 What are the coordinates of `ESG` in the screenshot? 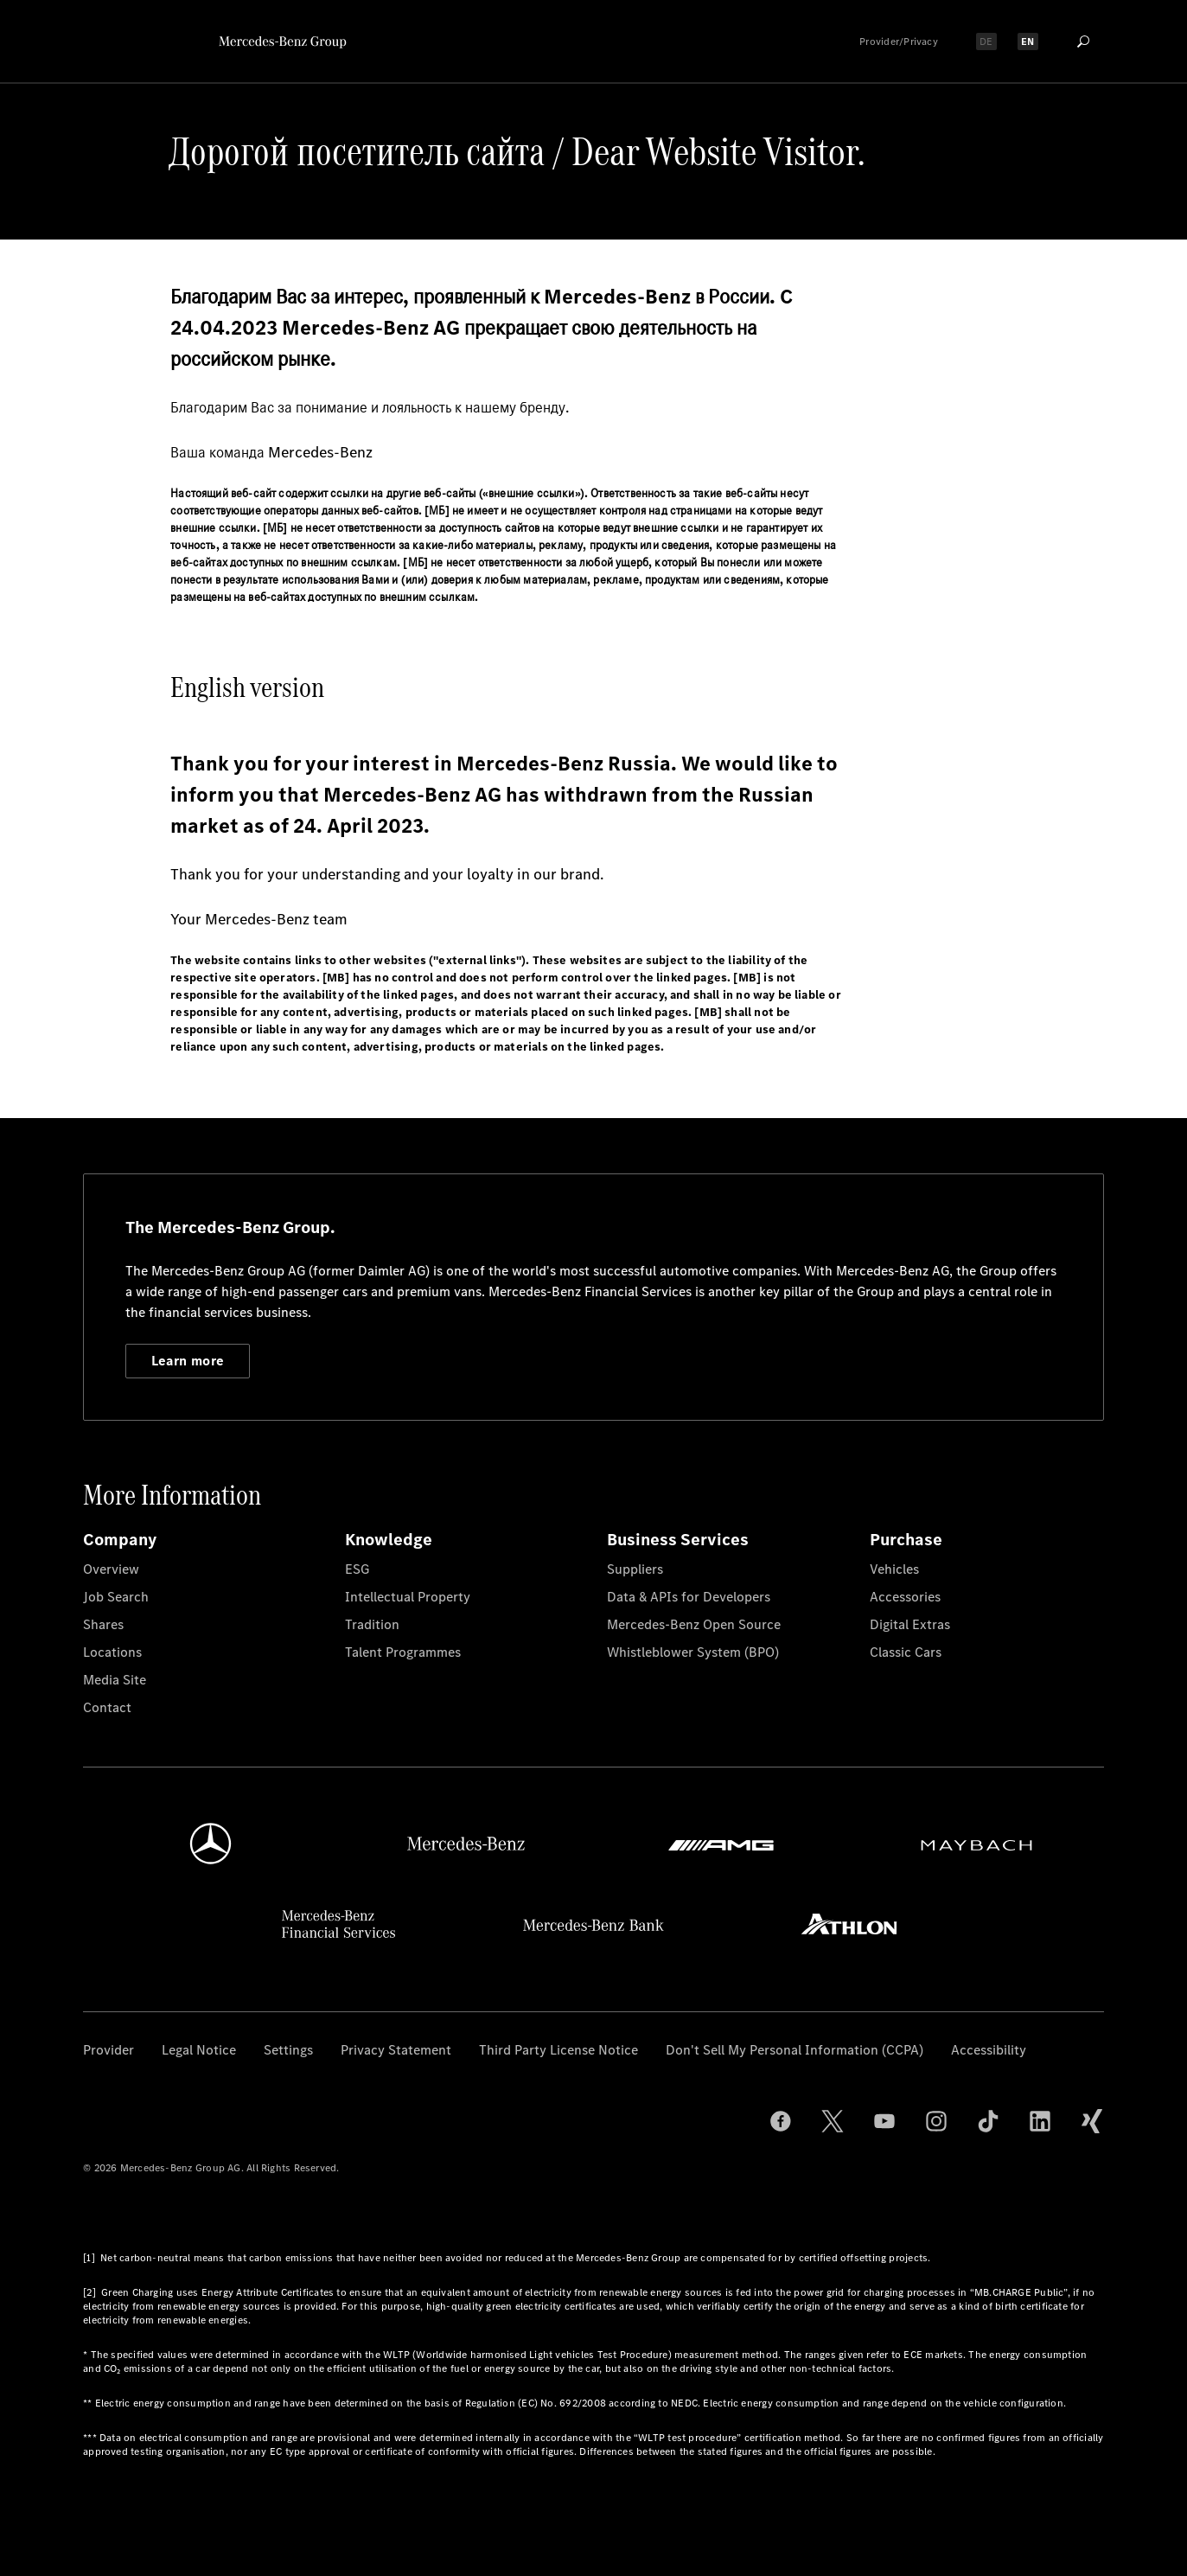 It's located at (357, 1569).